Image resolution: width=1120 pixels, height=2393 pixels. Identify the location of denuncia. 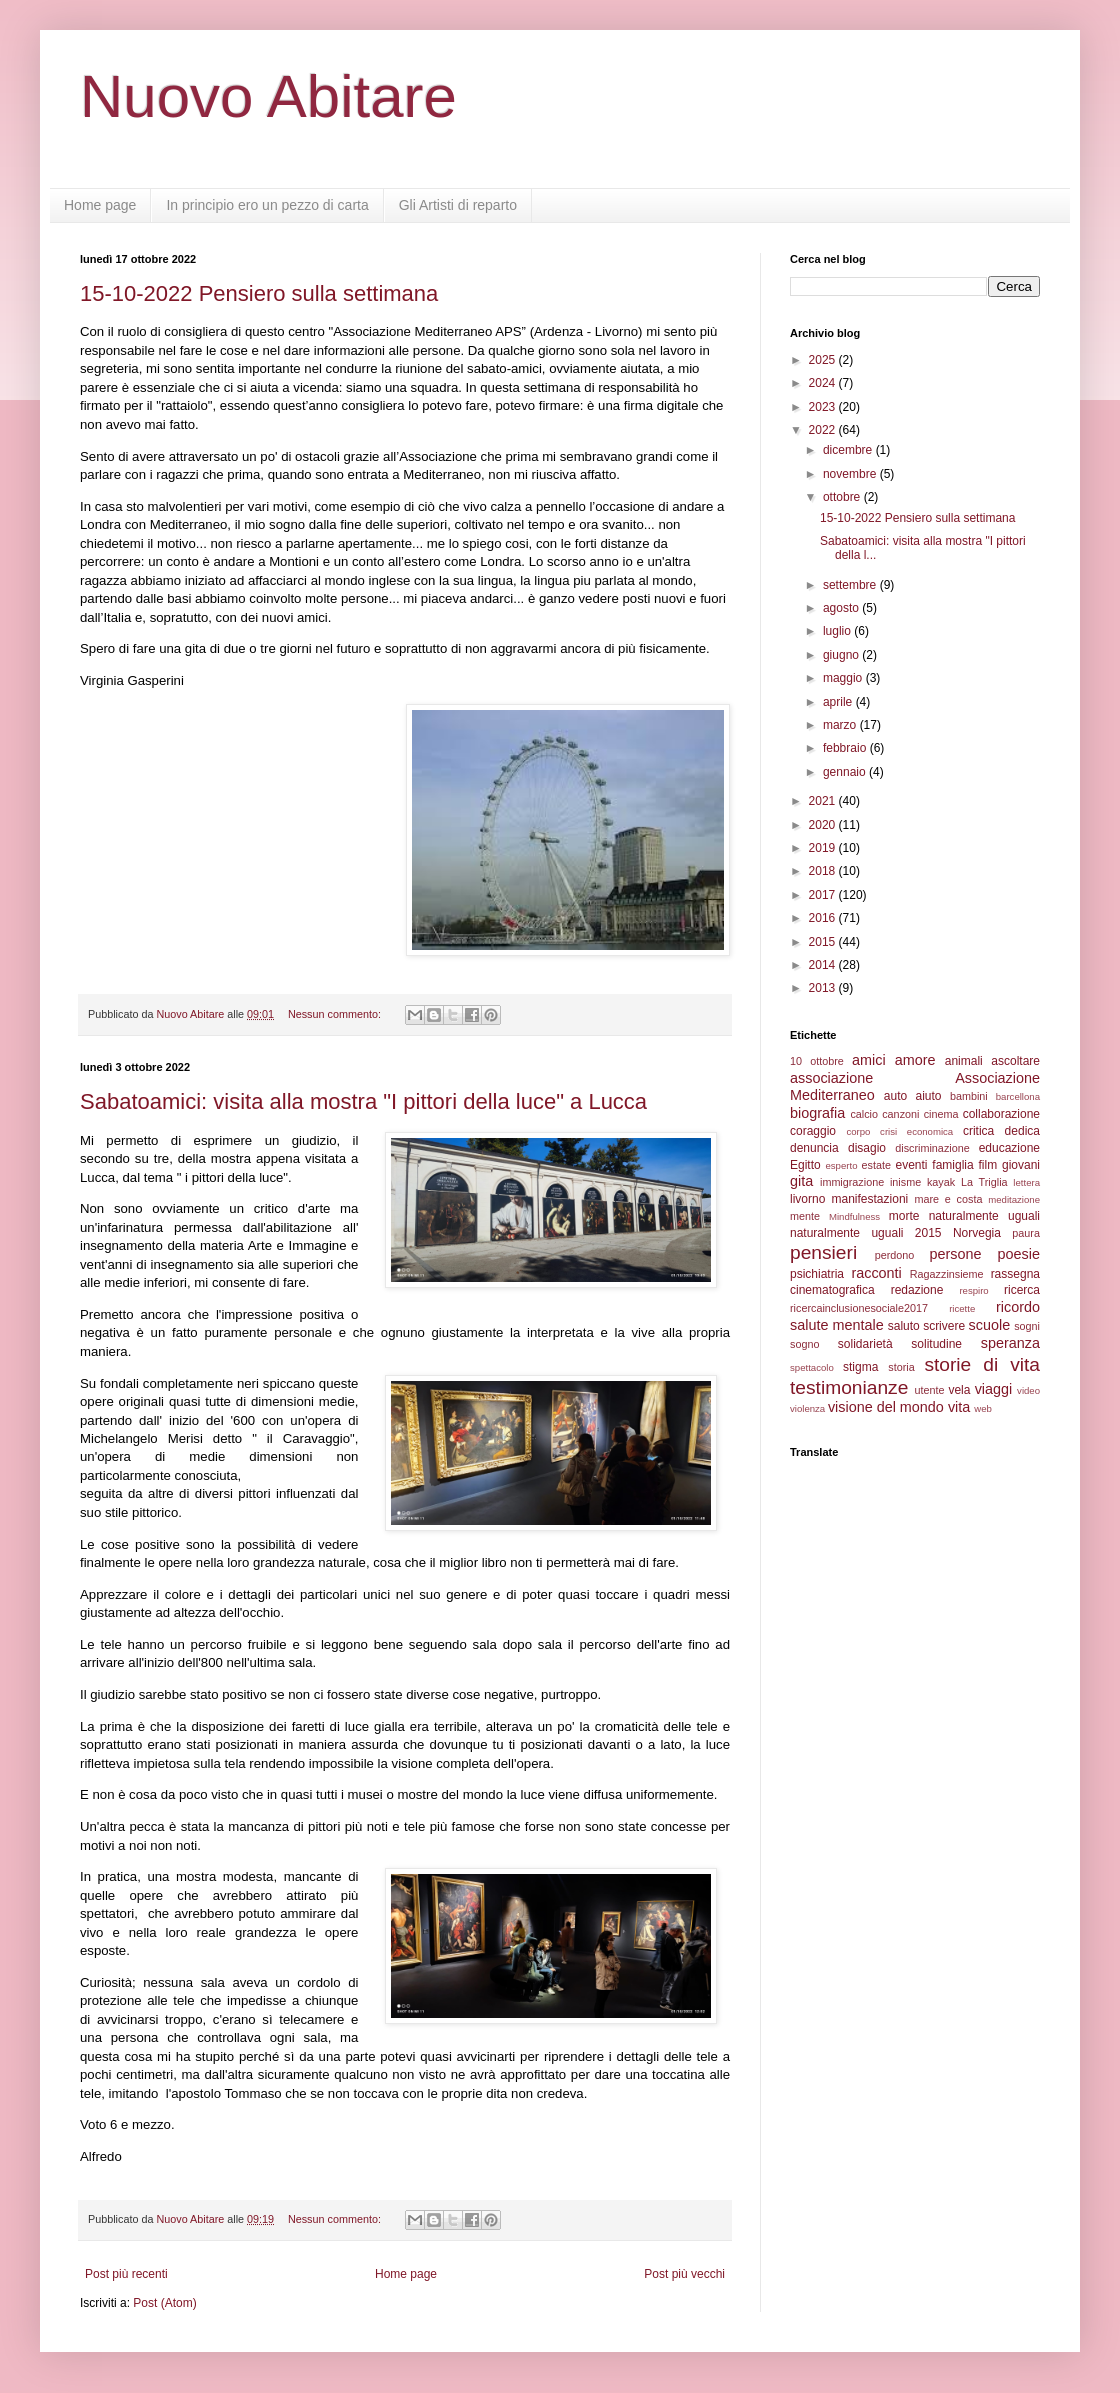
(814, 1148).